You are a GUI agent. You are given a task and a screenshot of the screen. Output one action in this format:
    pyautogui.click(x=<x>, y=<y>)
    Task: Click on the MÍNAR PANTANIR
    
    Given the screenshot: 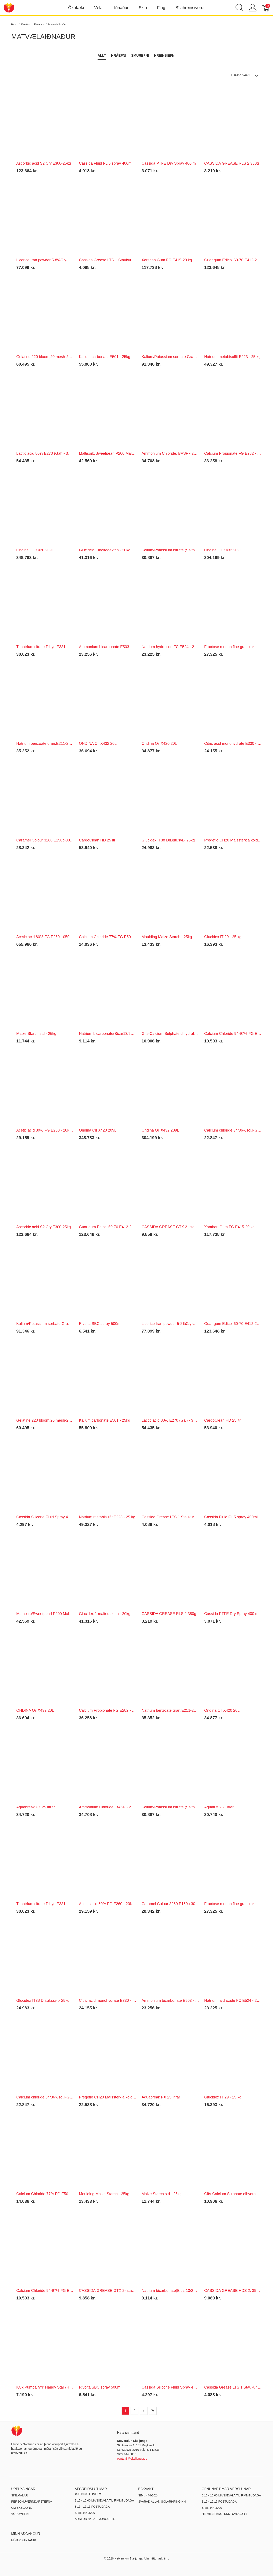 What is the action you would take?
    pyautogui.click(x=23, y=2540)
    